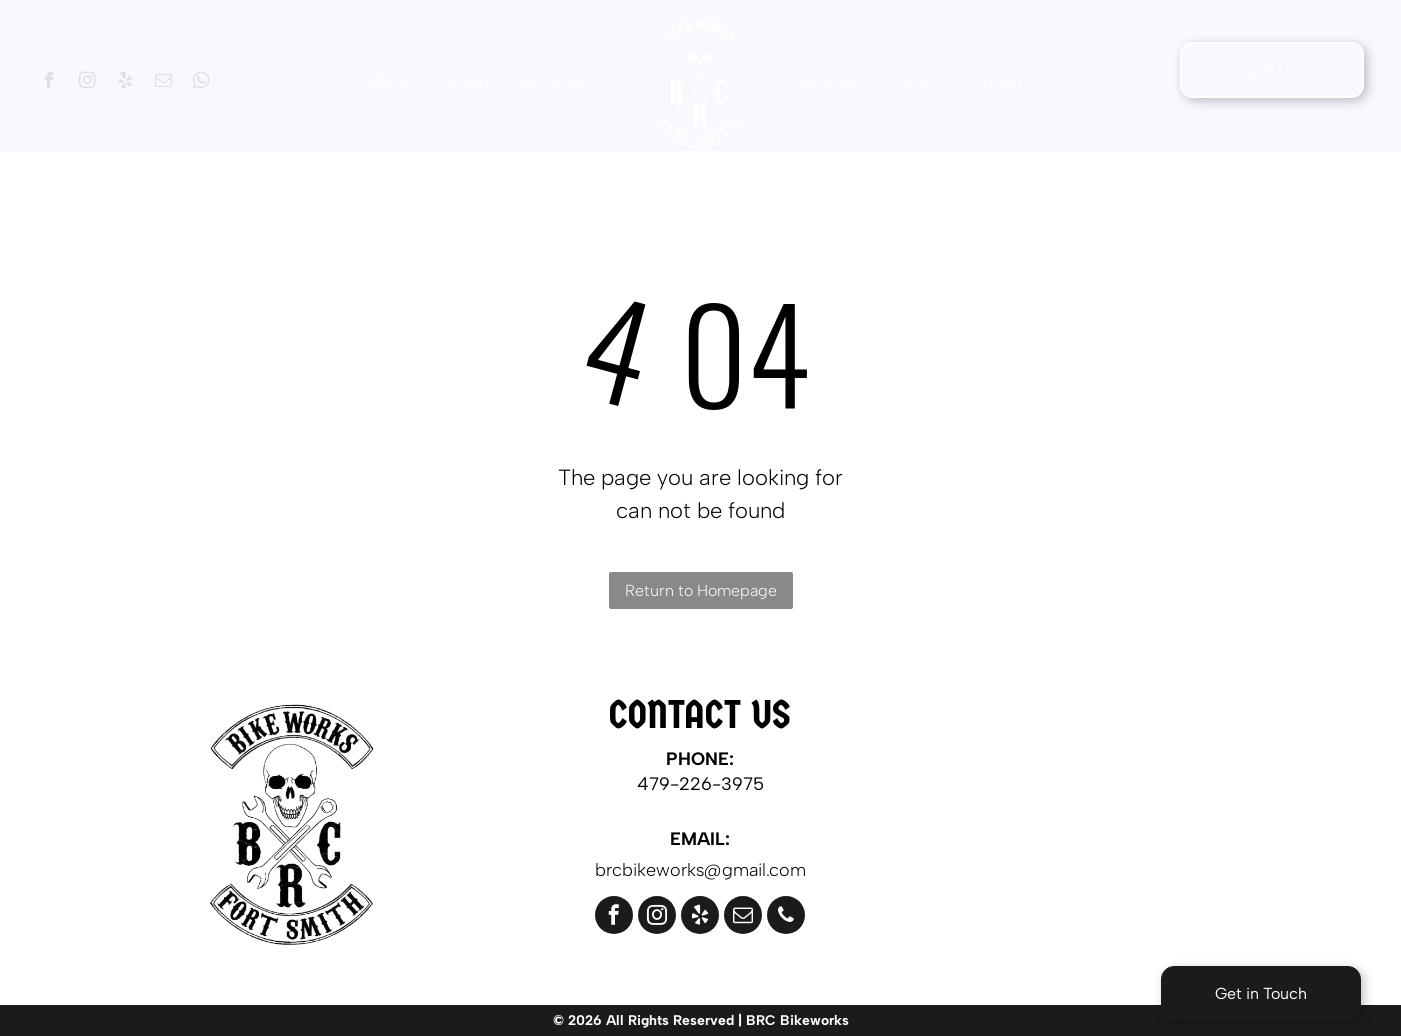  I want to click on [menuitem], so click(389, 81).